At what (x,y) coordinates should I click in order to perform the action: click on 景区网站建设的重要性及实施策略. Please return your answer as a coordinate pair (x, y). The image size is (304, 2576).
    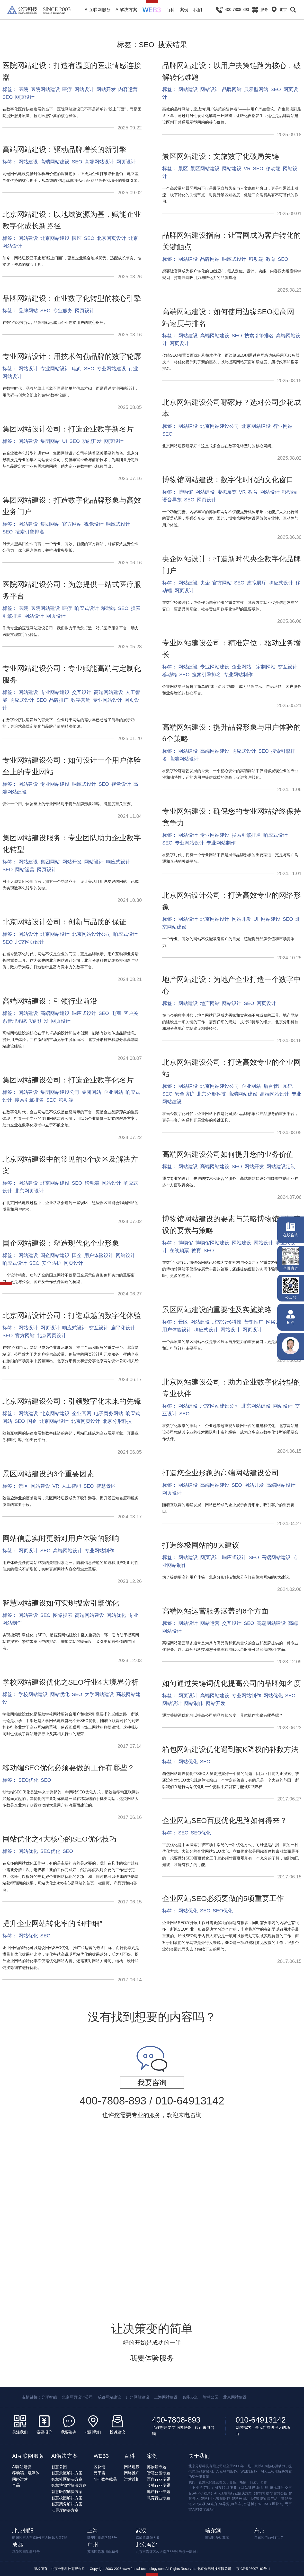
    Looking at the image, I should click on (217, 1310).